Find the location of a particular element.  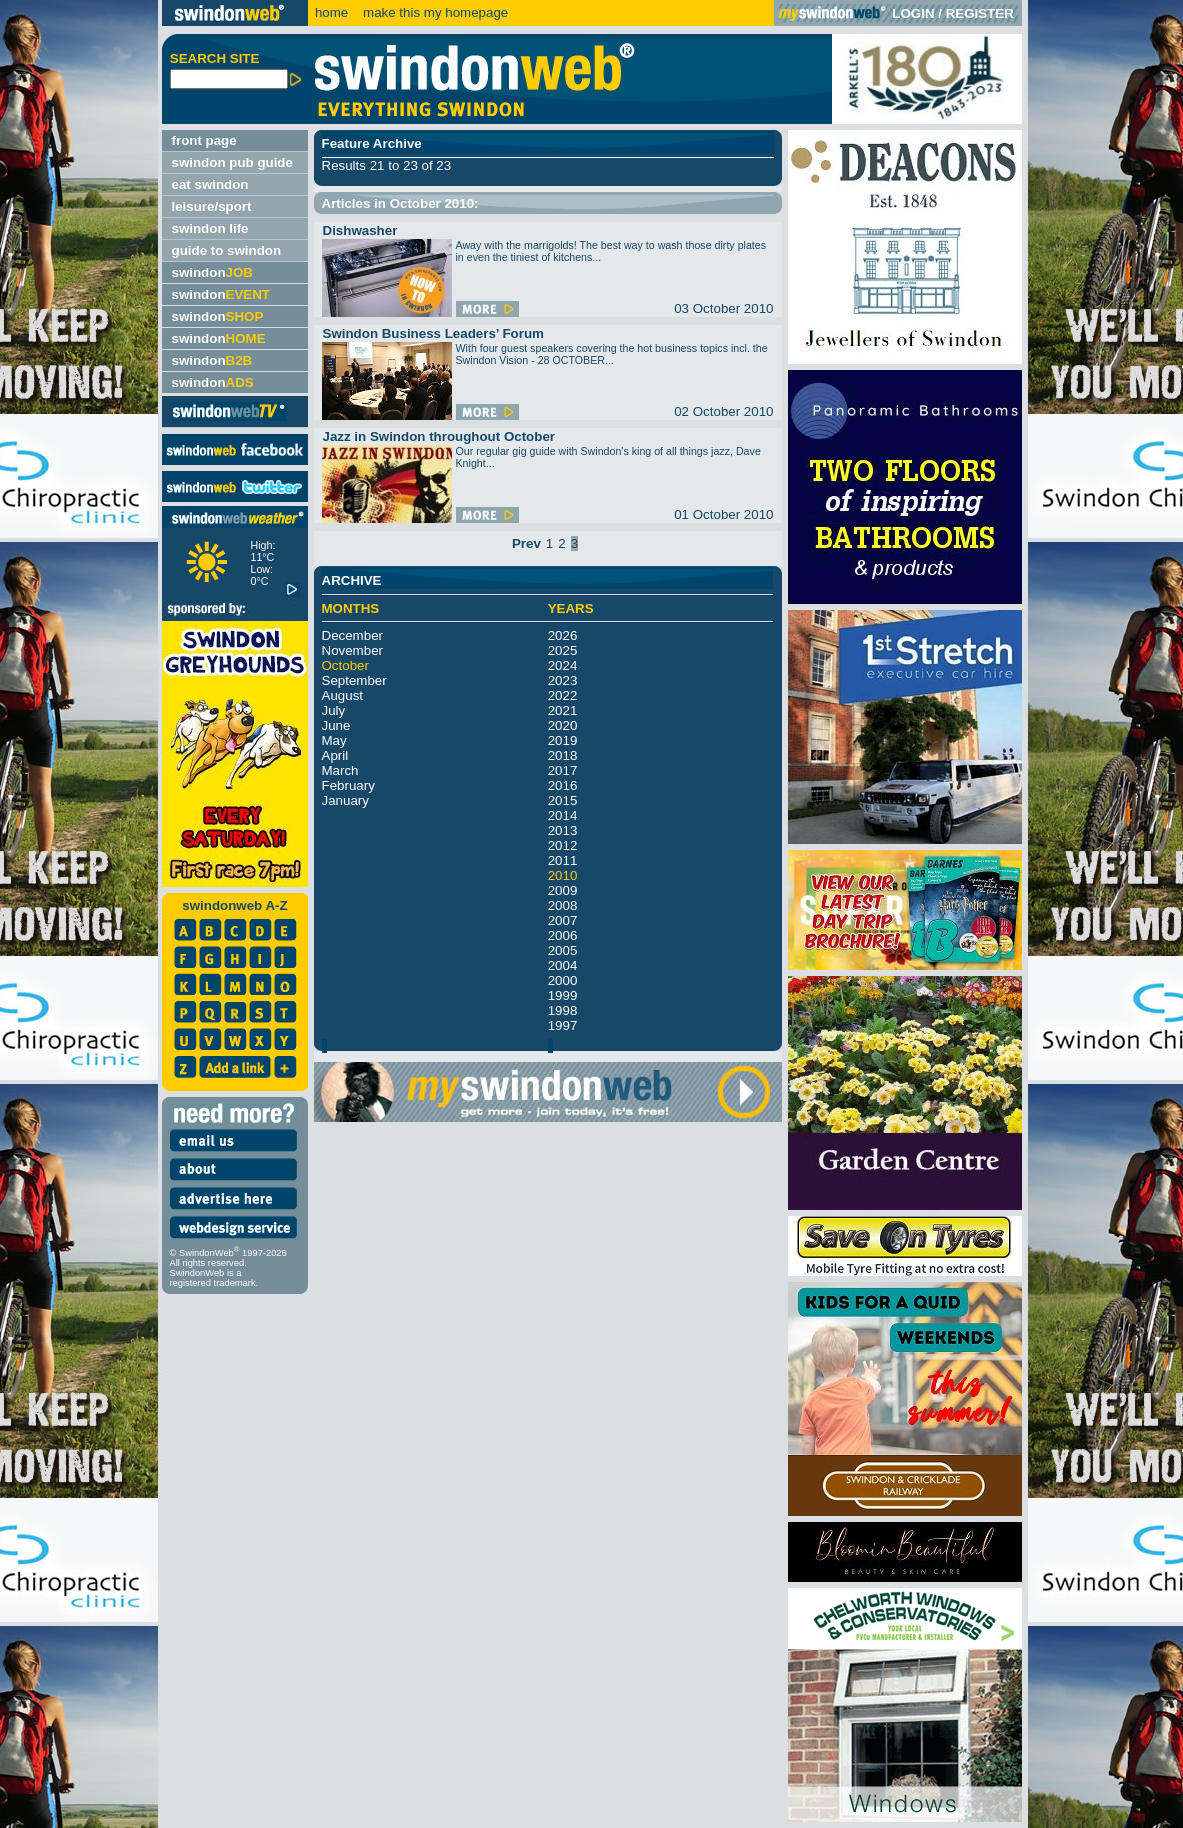

August is located at coordinates (343, 695).